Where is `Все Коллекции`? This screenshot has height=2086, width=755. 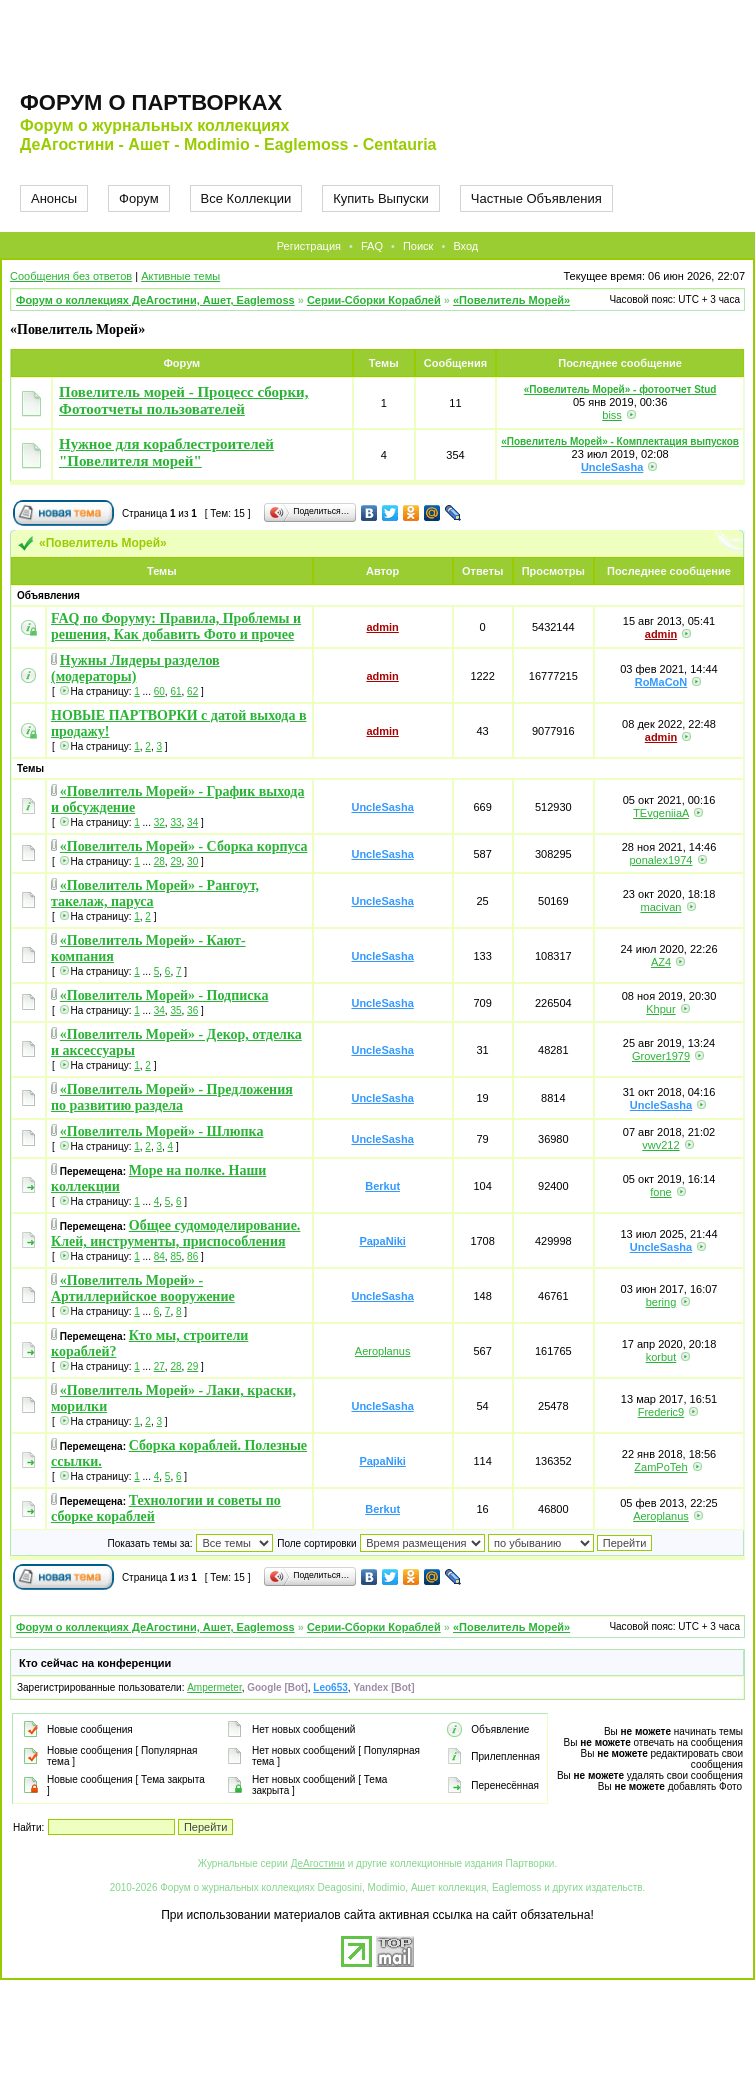
Все Коллекции is located at coordinates (246, 198).